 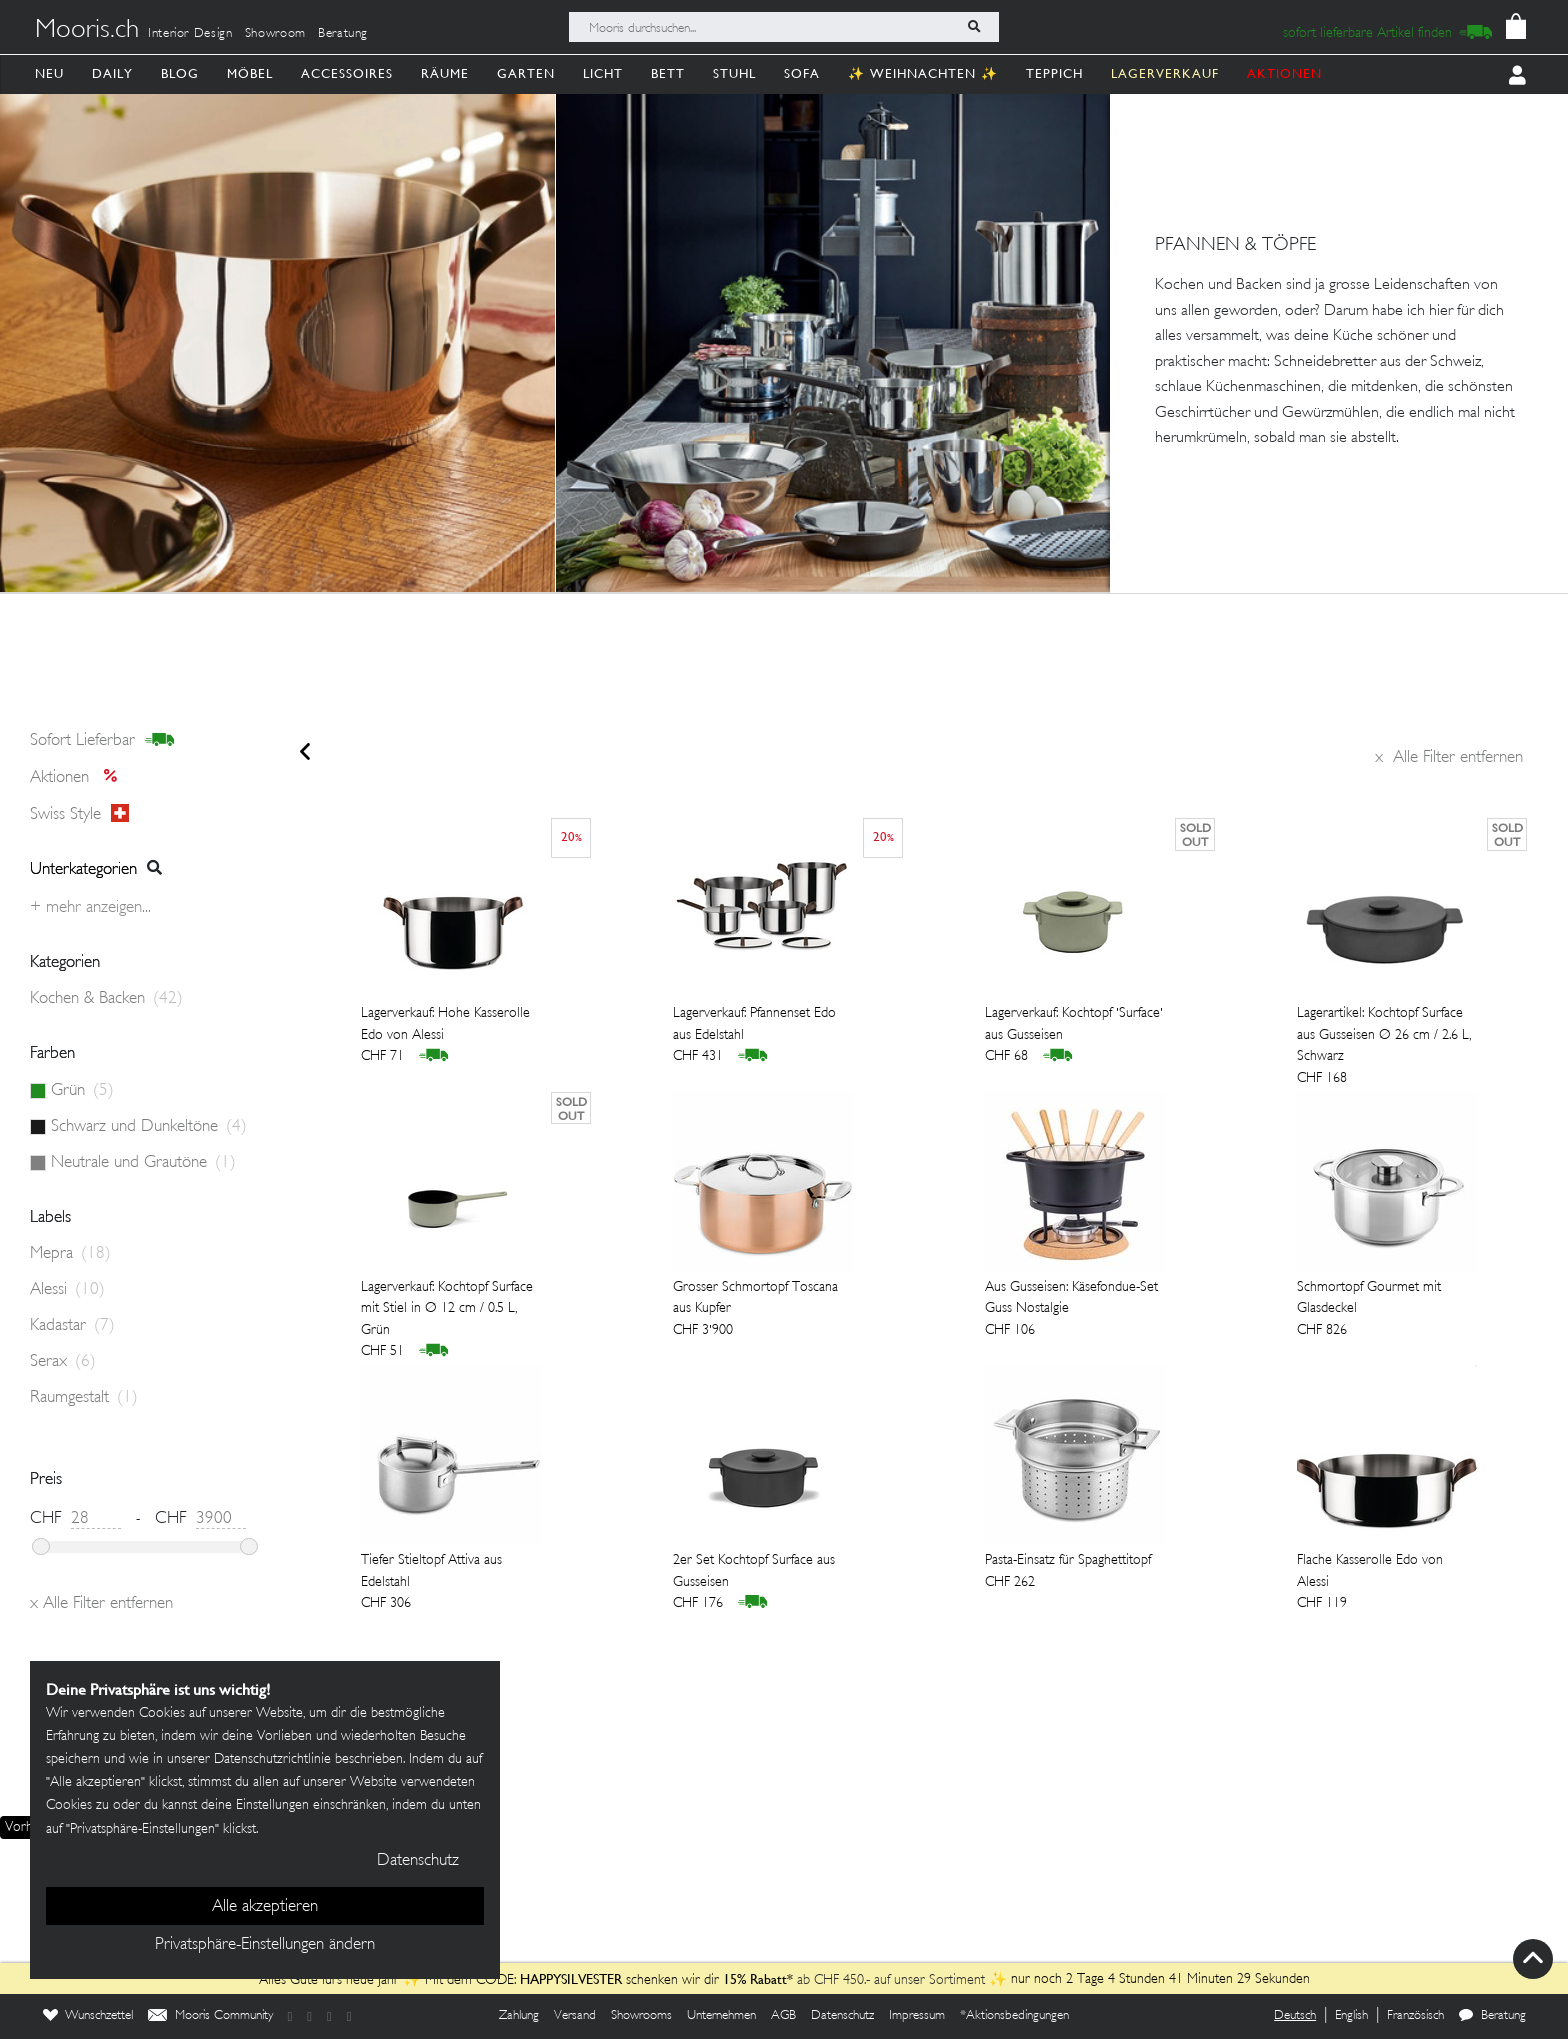 I want to click on + Mehr anzeigen..., so click(x=90, y=908).